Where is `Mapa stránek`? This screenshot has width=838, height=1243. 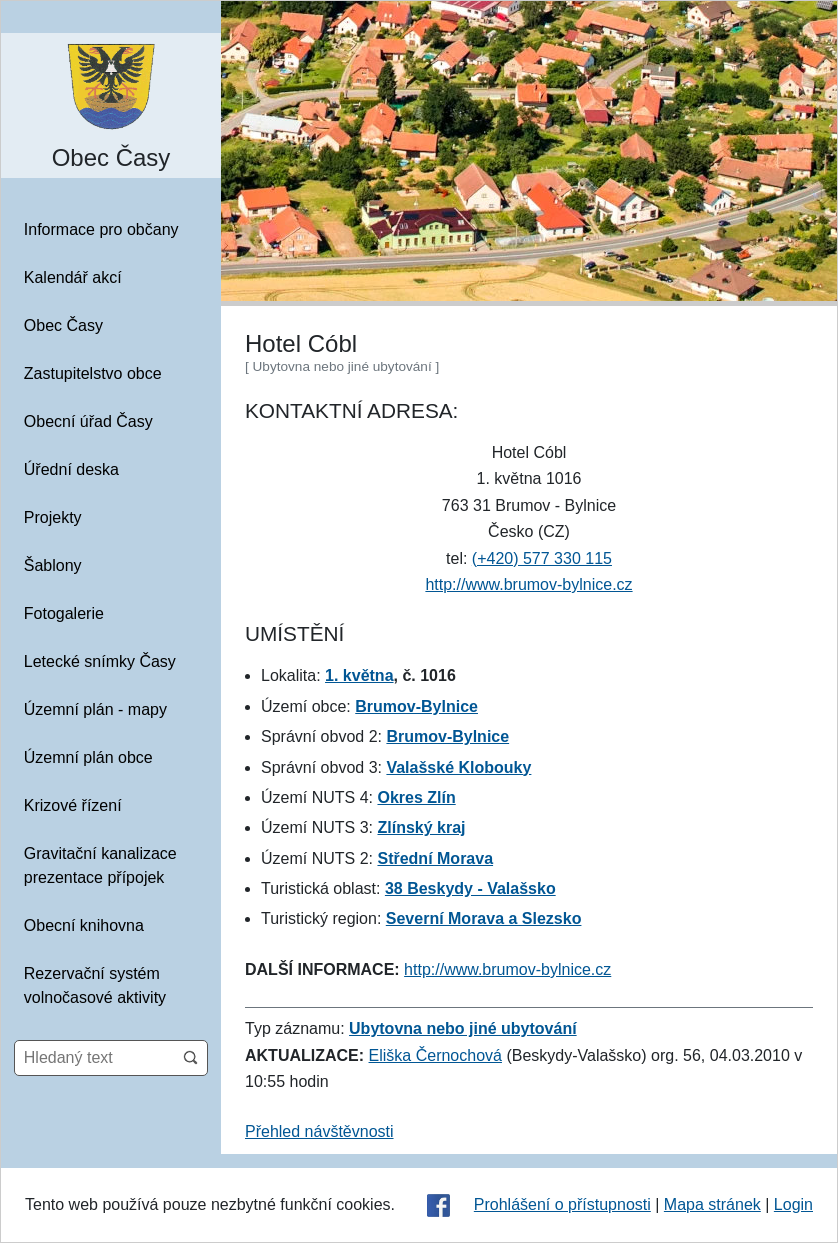
Mapa stránek is located at coordinates (712, 1204).